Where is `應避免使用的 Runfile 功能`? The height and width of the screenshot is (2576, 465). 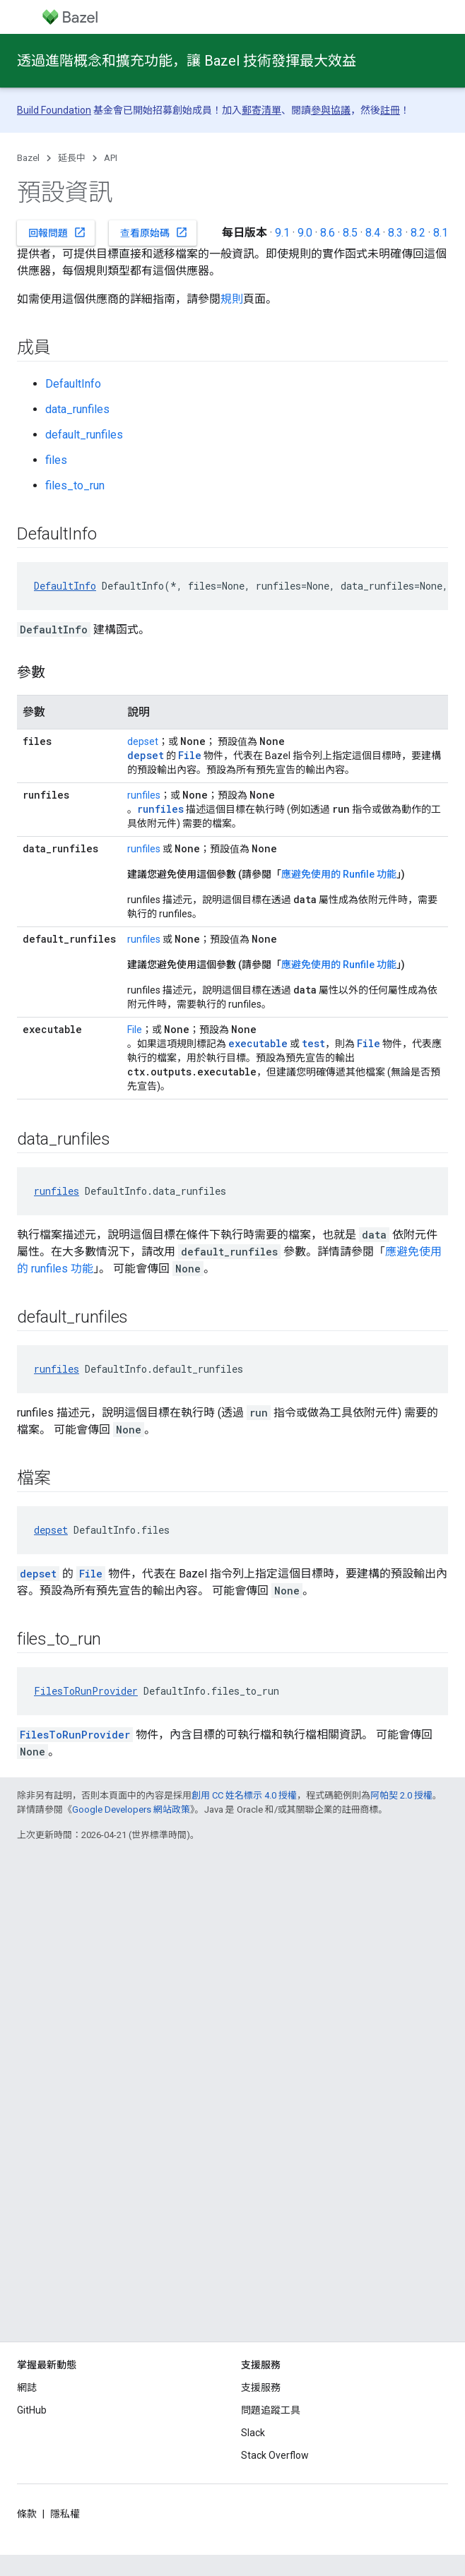
應避免使用的 Runfile 功能 is located at coordinates (338, 874).